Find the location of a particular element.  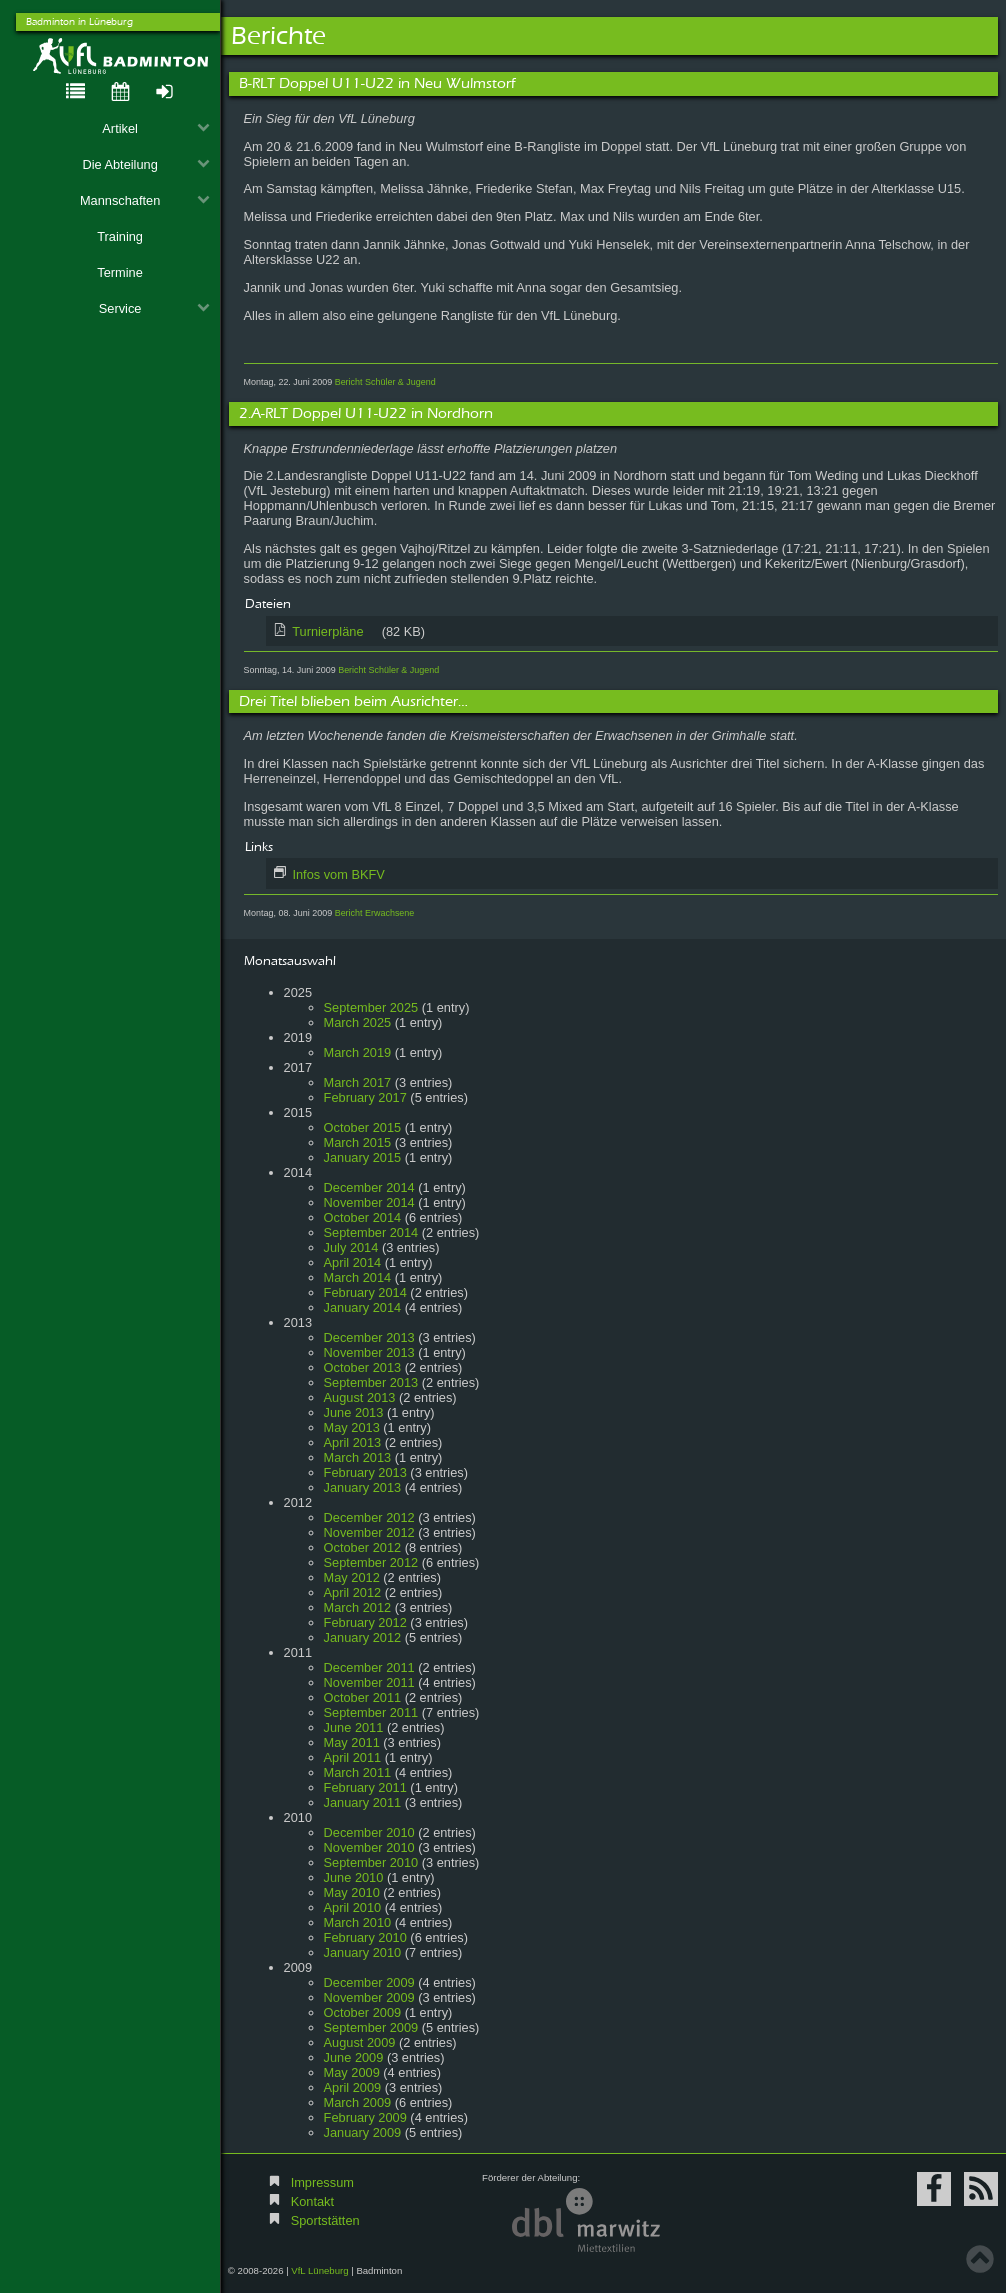

March 2010 is located at coordinates (358, 1922).